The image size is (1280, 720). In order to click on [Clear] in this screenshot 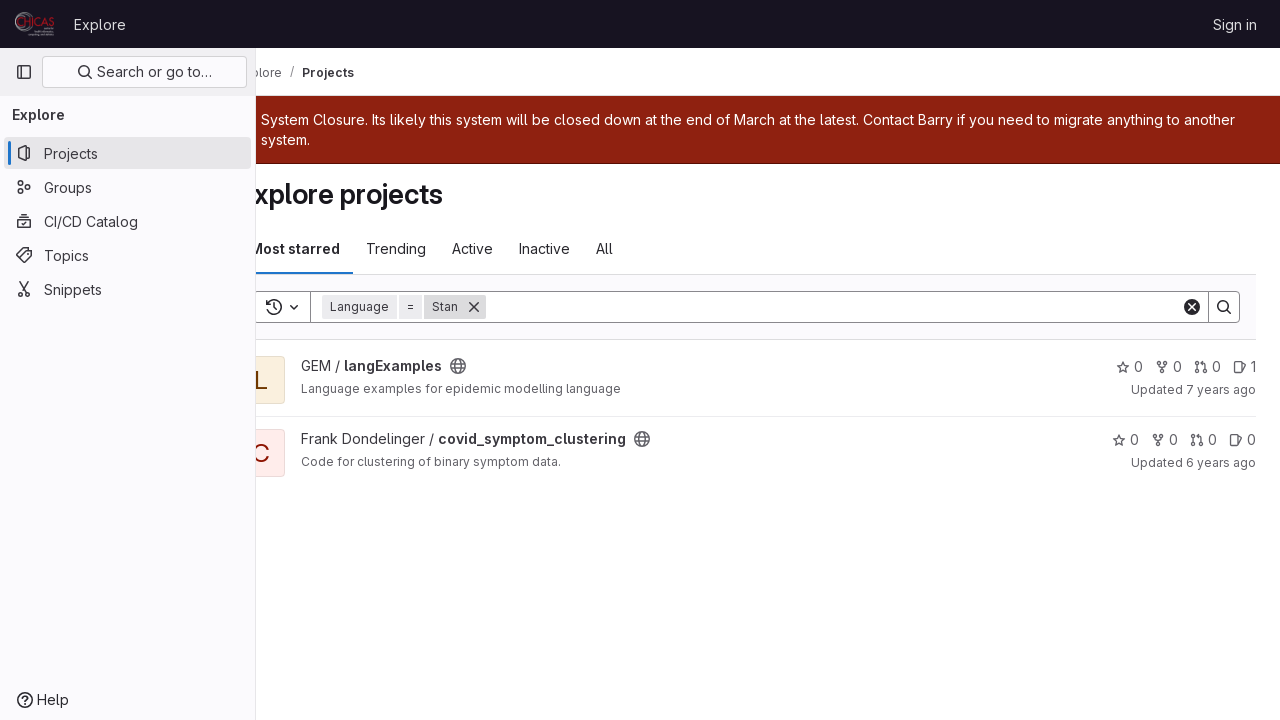, I will do `click(1192, 307)`.